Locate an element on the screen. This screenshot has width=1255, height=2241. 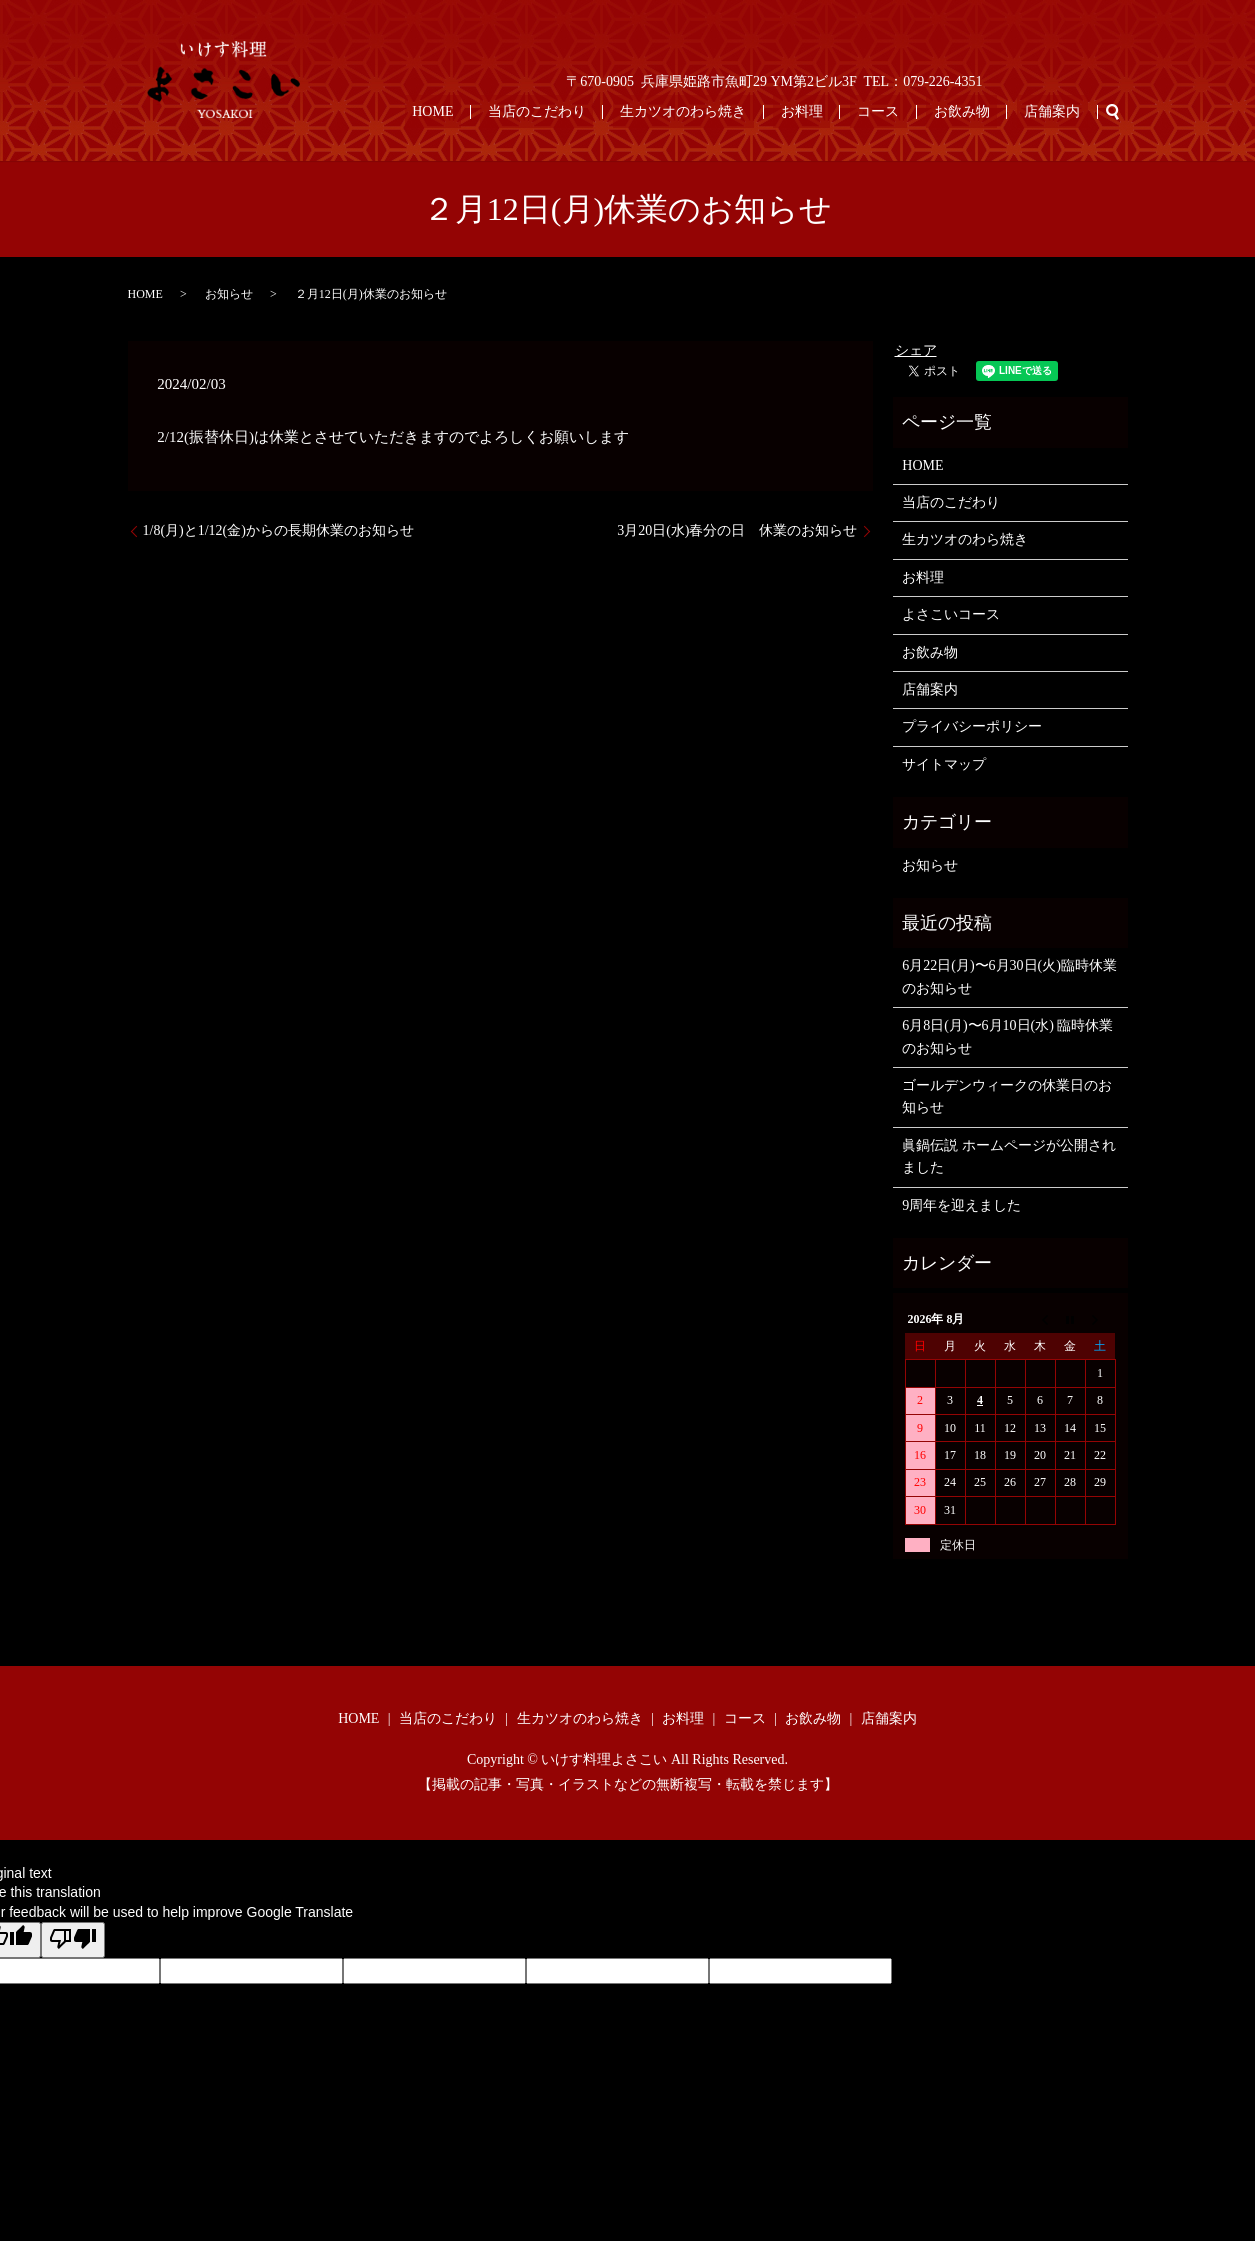
お料理 is located at coordinates (854, 111).